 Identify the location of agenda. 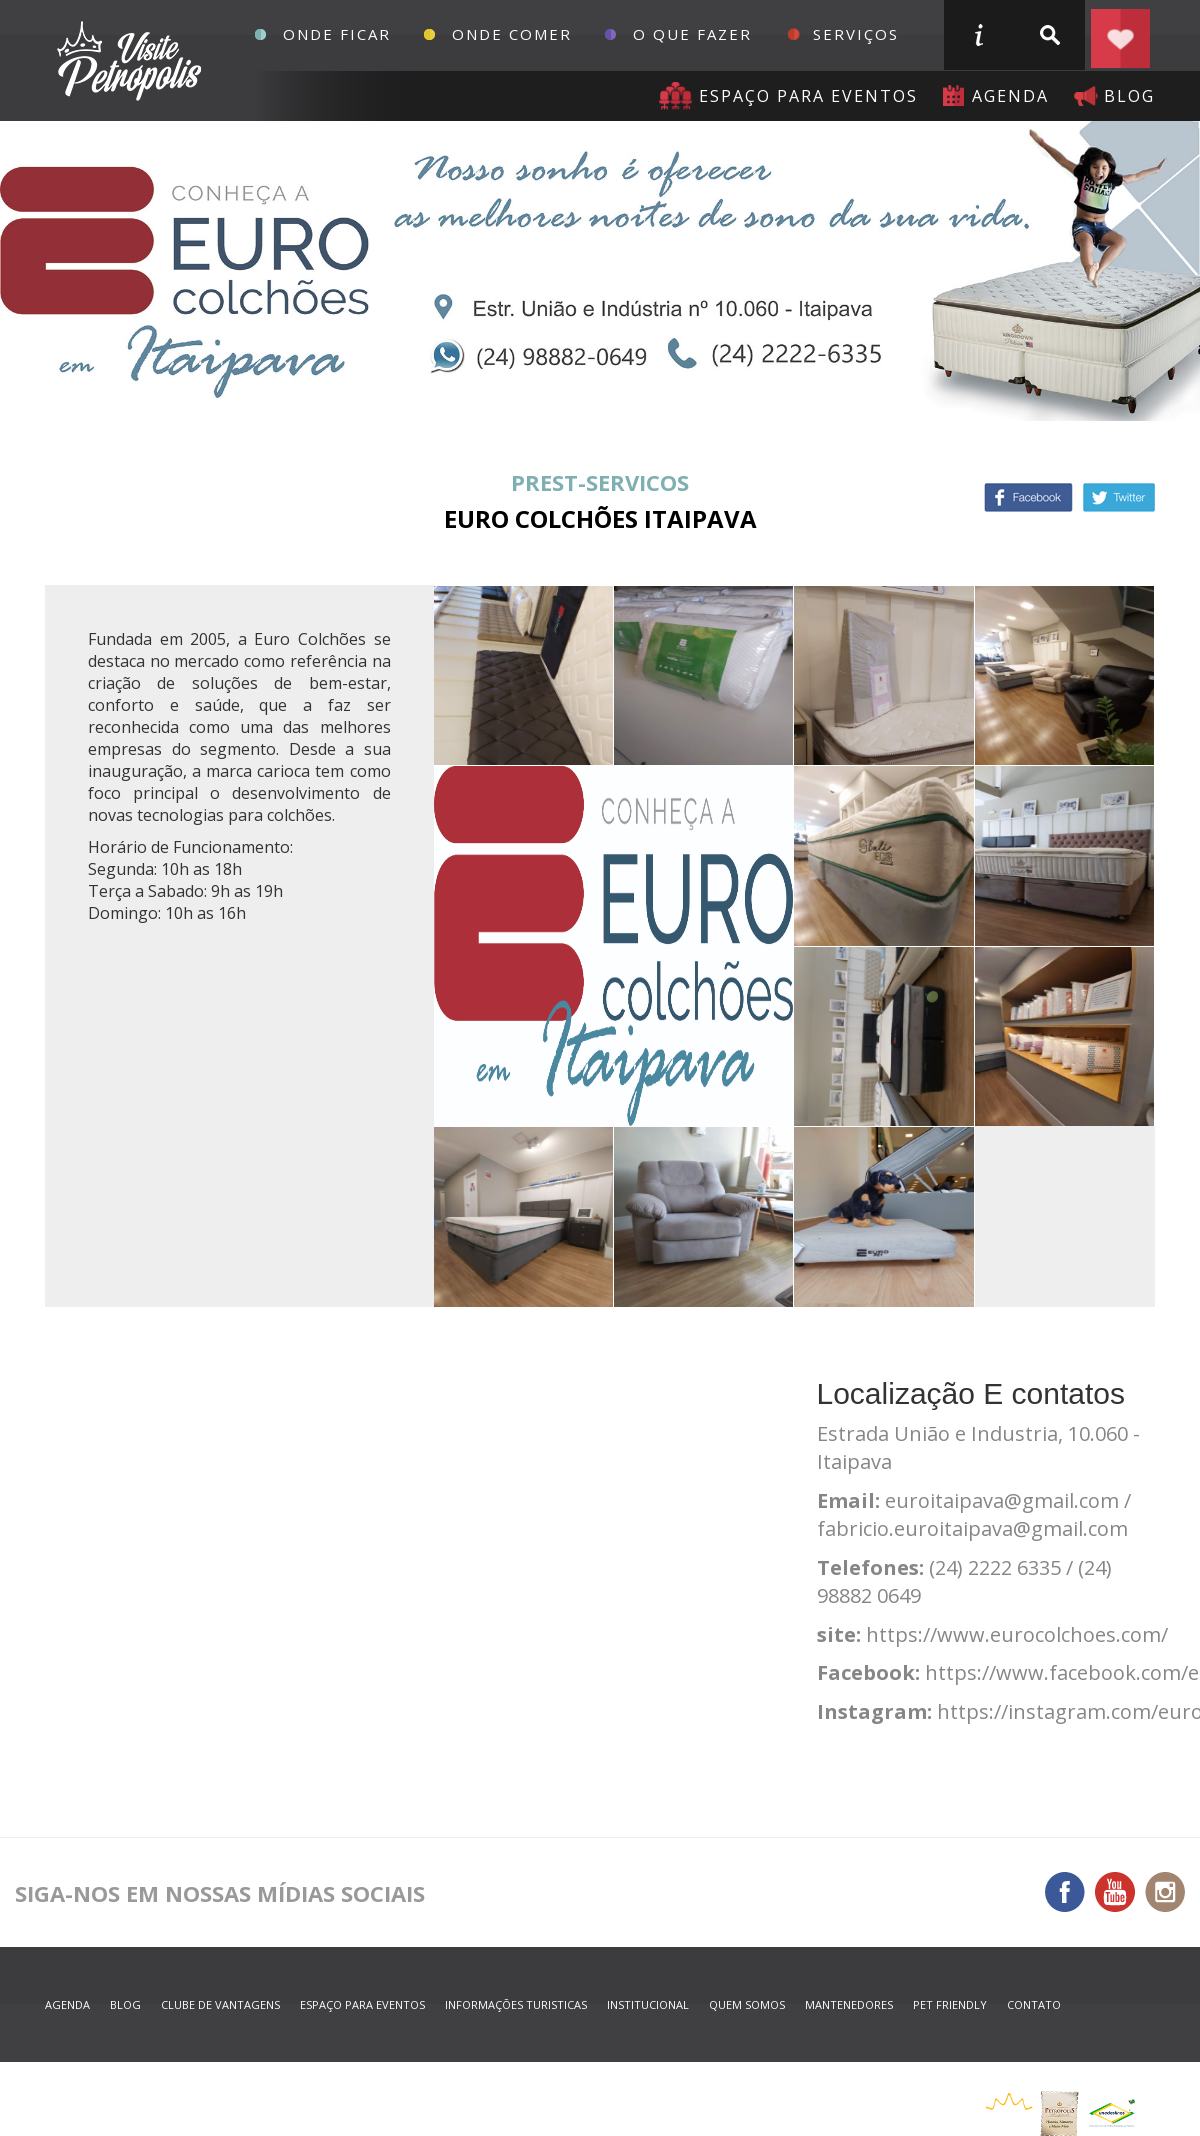
(1010, 96).